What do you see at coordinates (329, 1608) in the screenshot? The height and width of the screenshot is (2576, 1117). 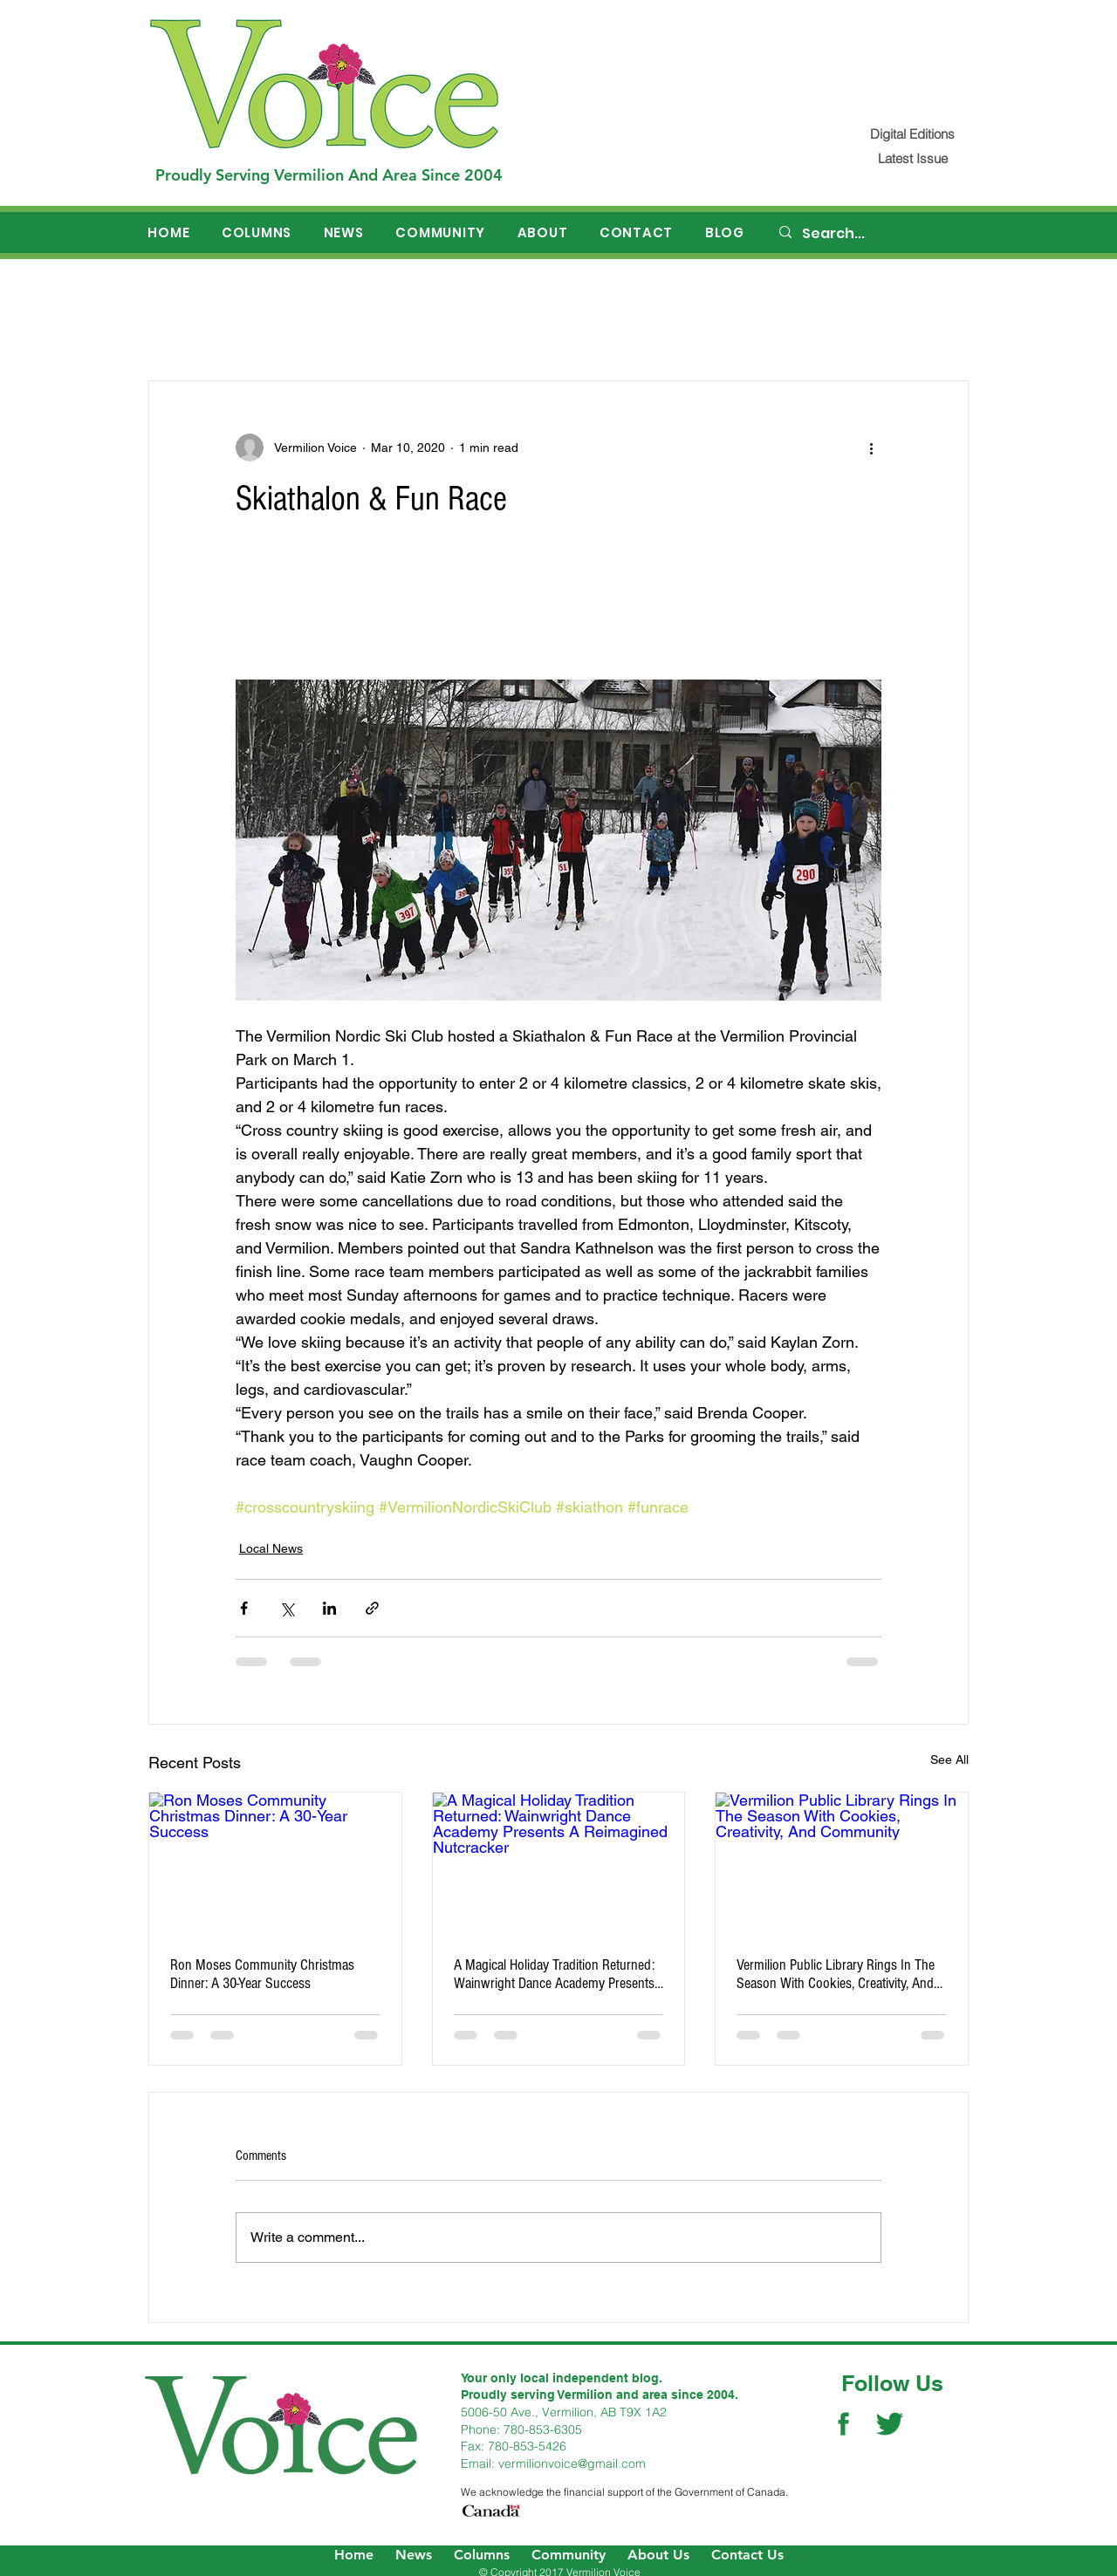 I see `[Share via LinkedIn]` at bounding box center [329, 1608].